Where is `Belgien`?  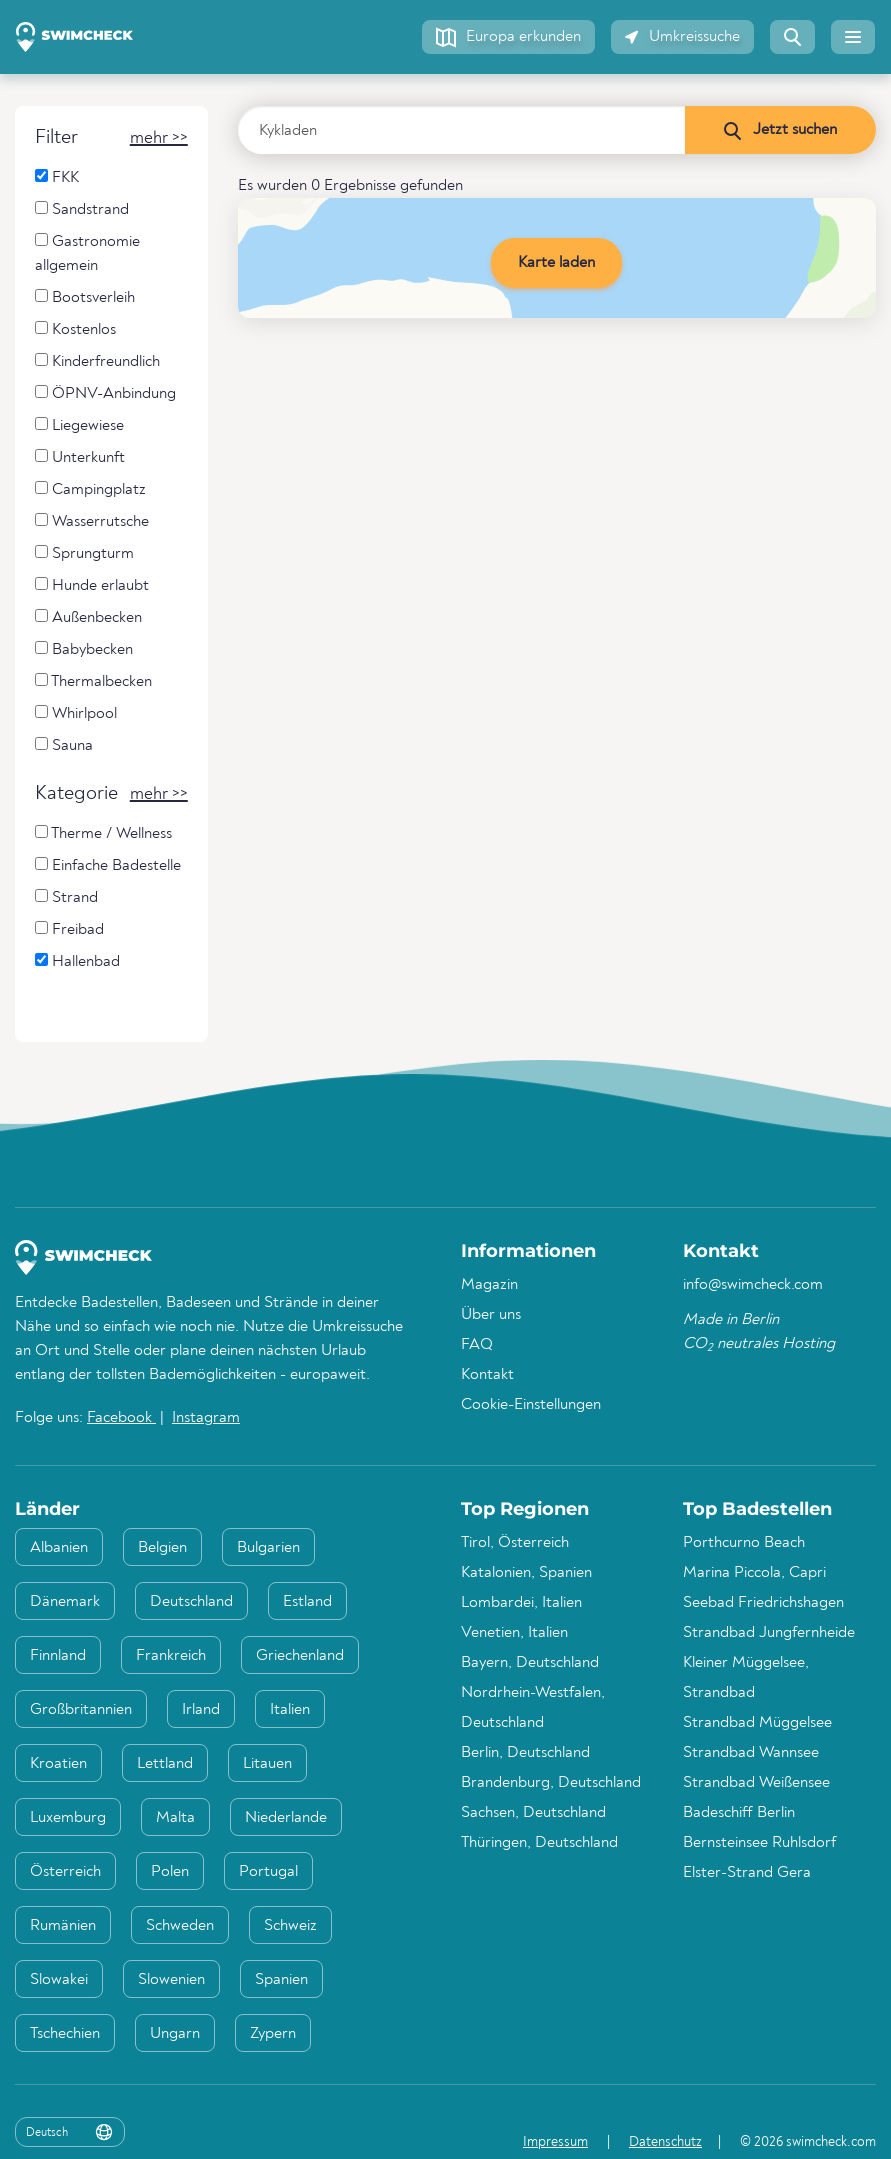
Belgien is located at coordinates (162, 1548).